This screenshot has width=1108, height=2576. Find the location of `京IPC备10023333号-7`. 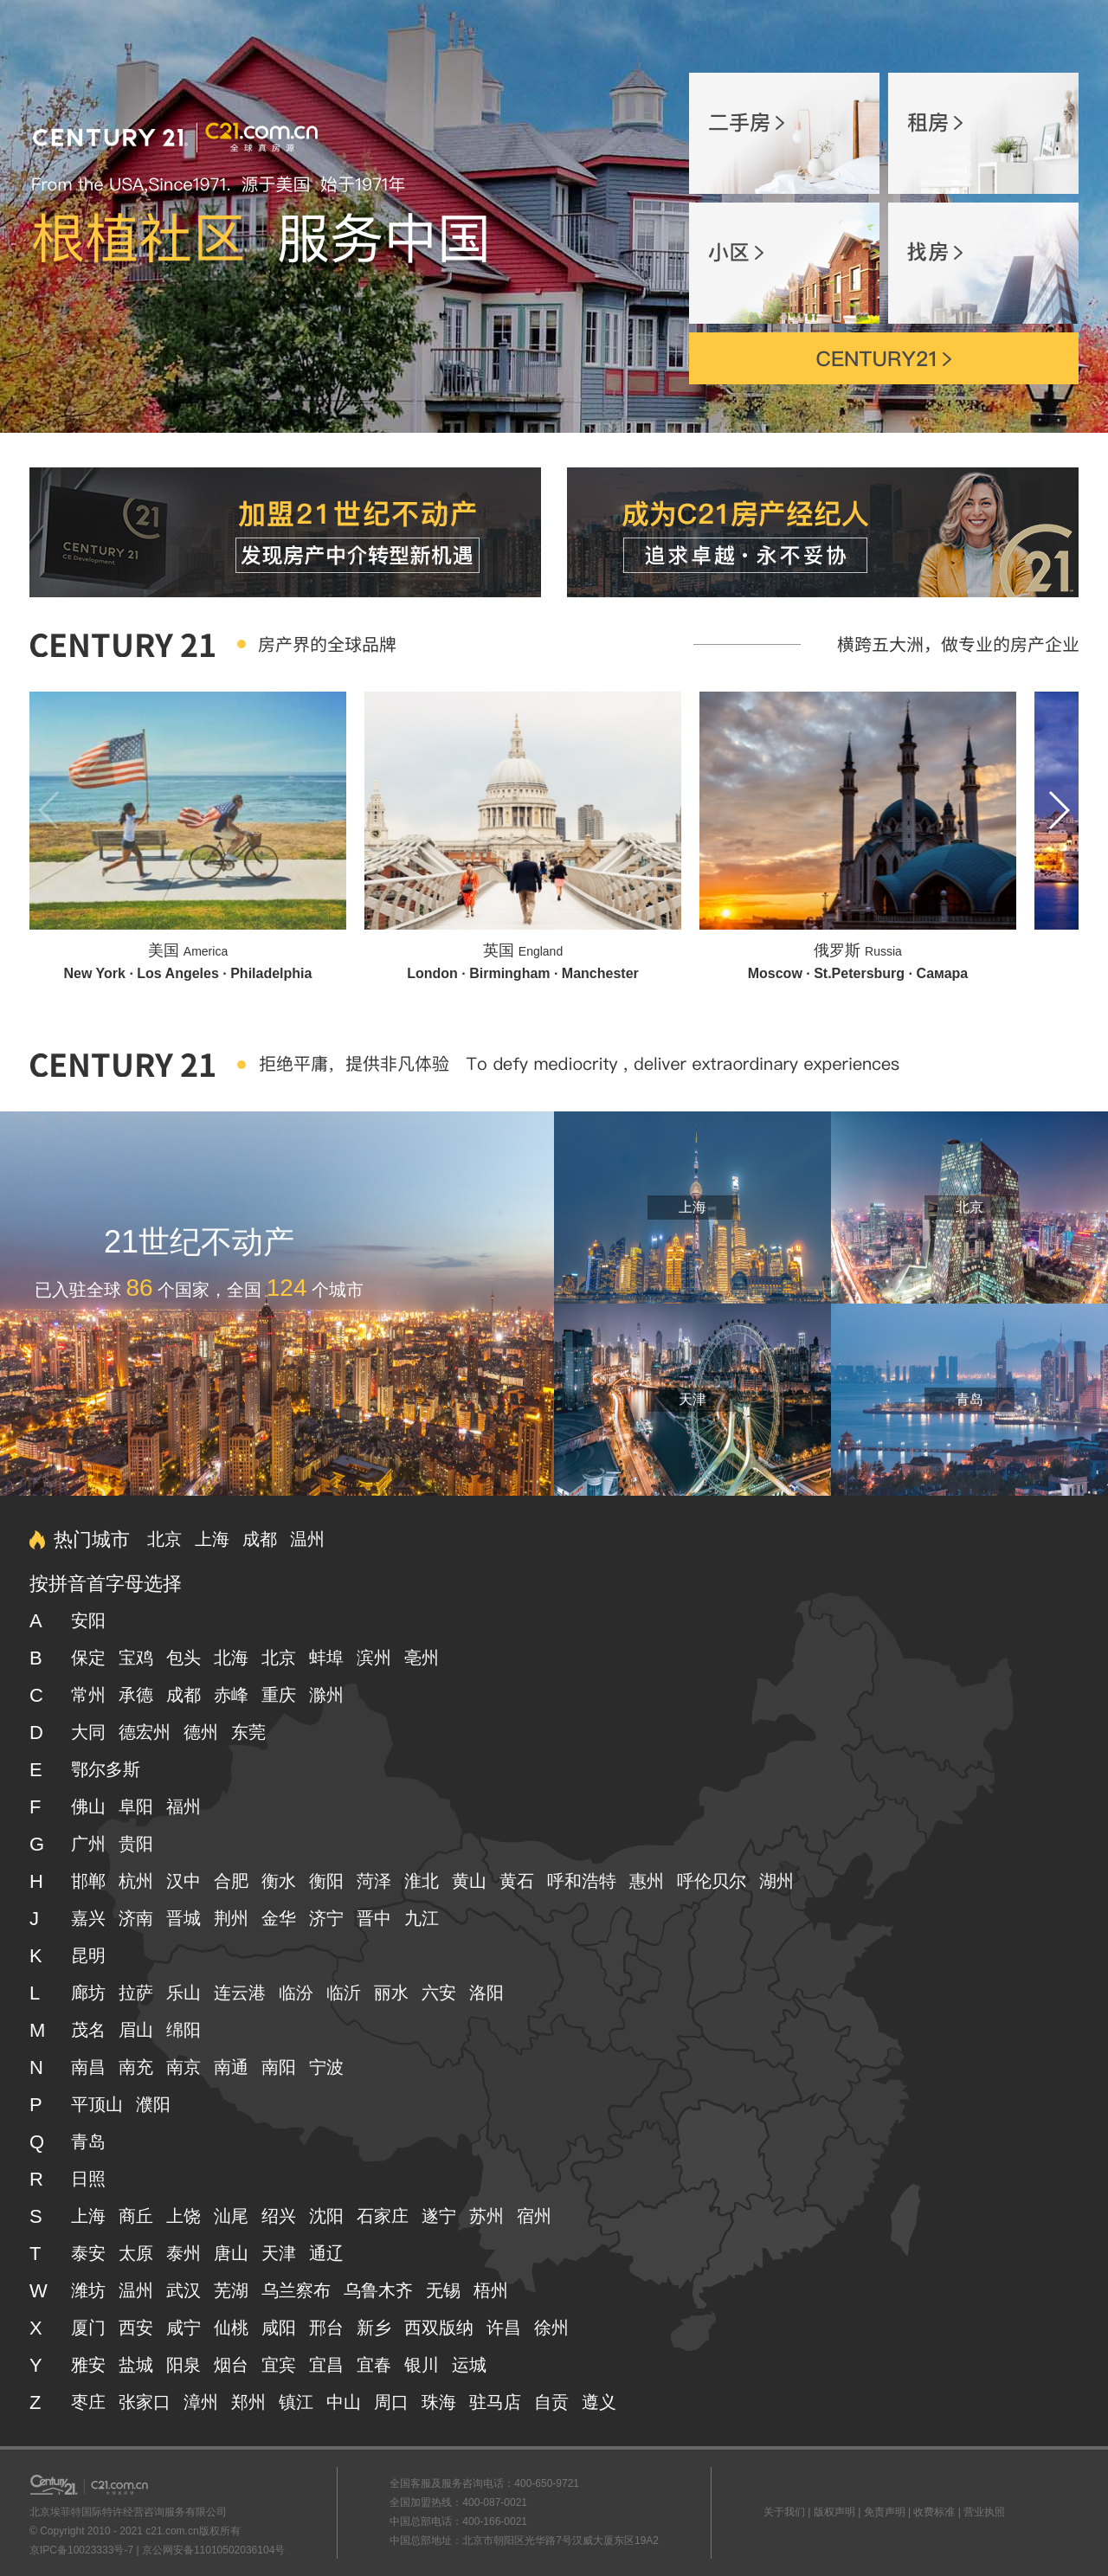

京IPC备10023333号-7 is located at coordinates (81, 2550).